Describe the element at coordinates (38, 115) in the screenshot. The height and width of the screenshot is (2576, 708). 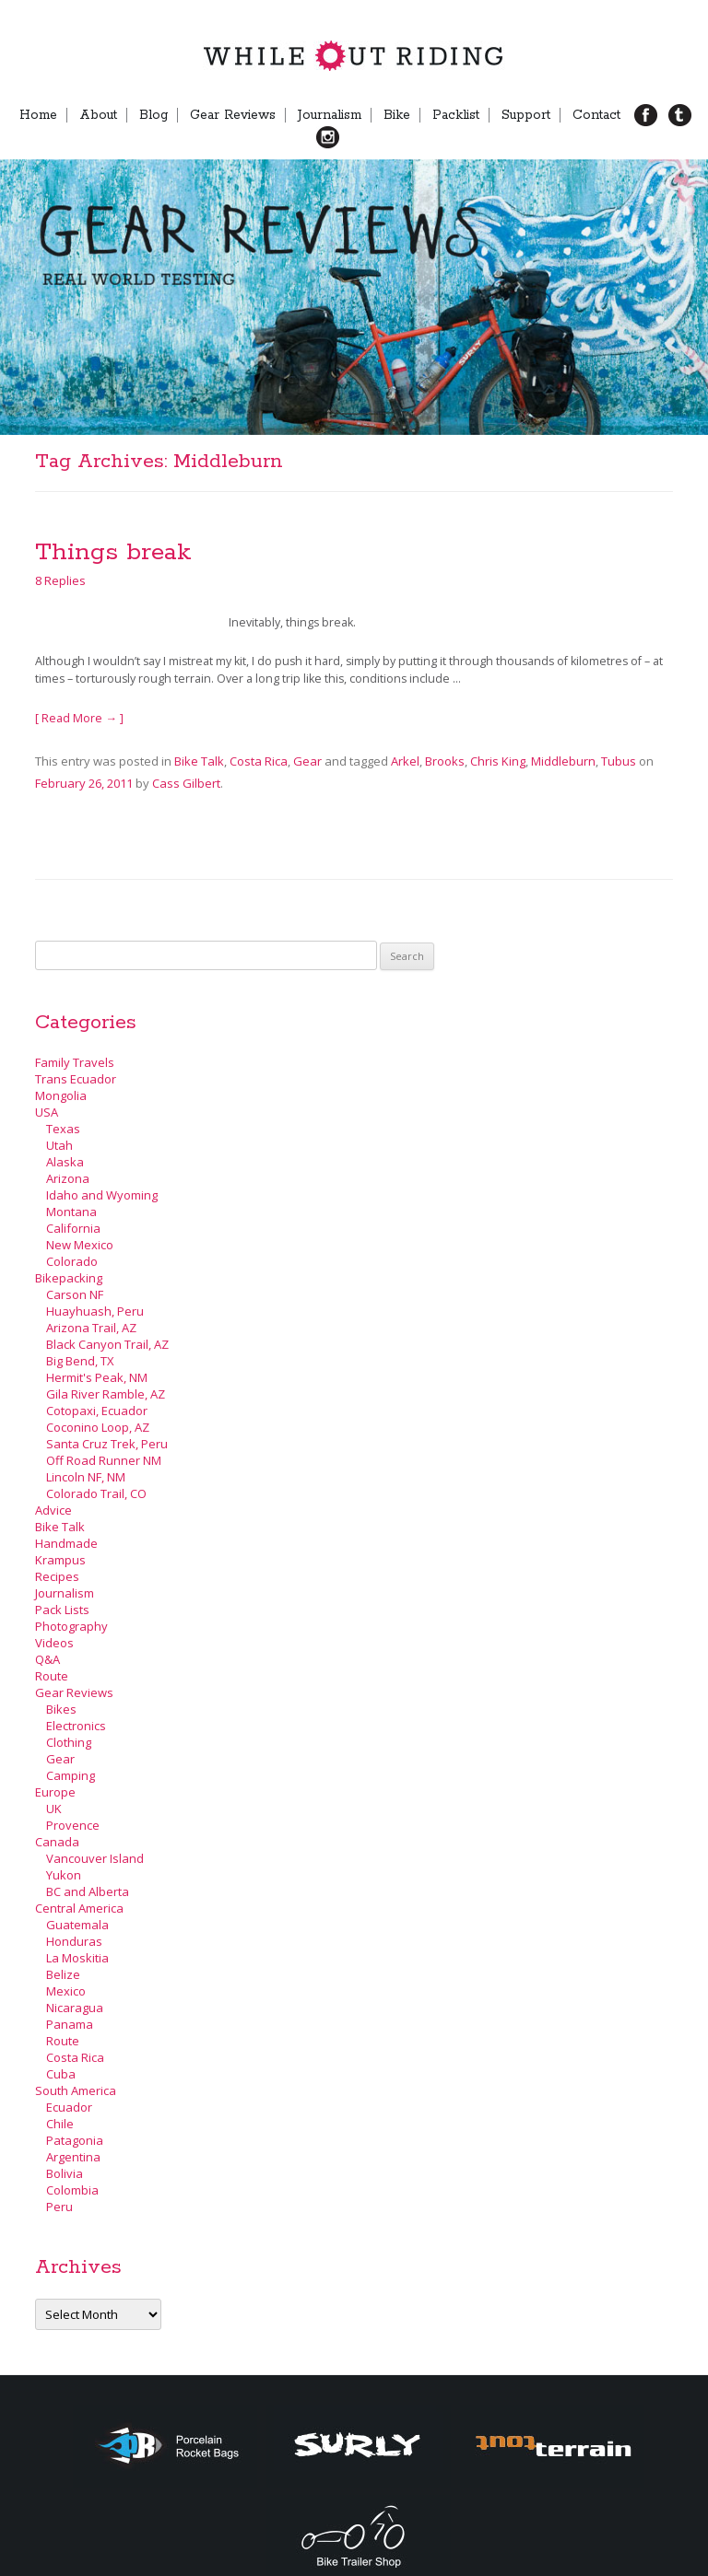
I see `Home` at that location.